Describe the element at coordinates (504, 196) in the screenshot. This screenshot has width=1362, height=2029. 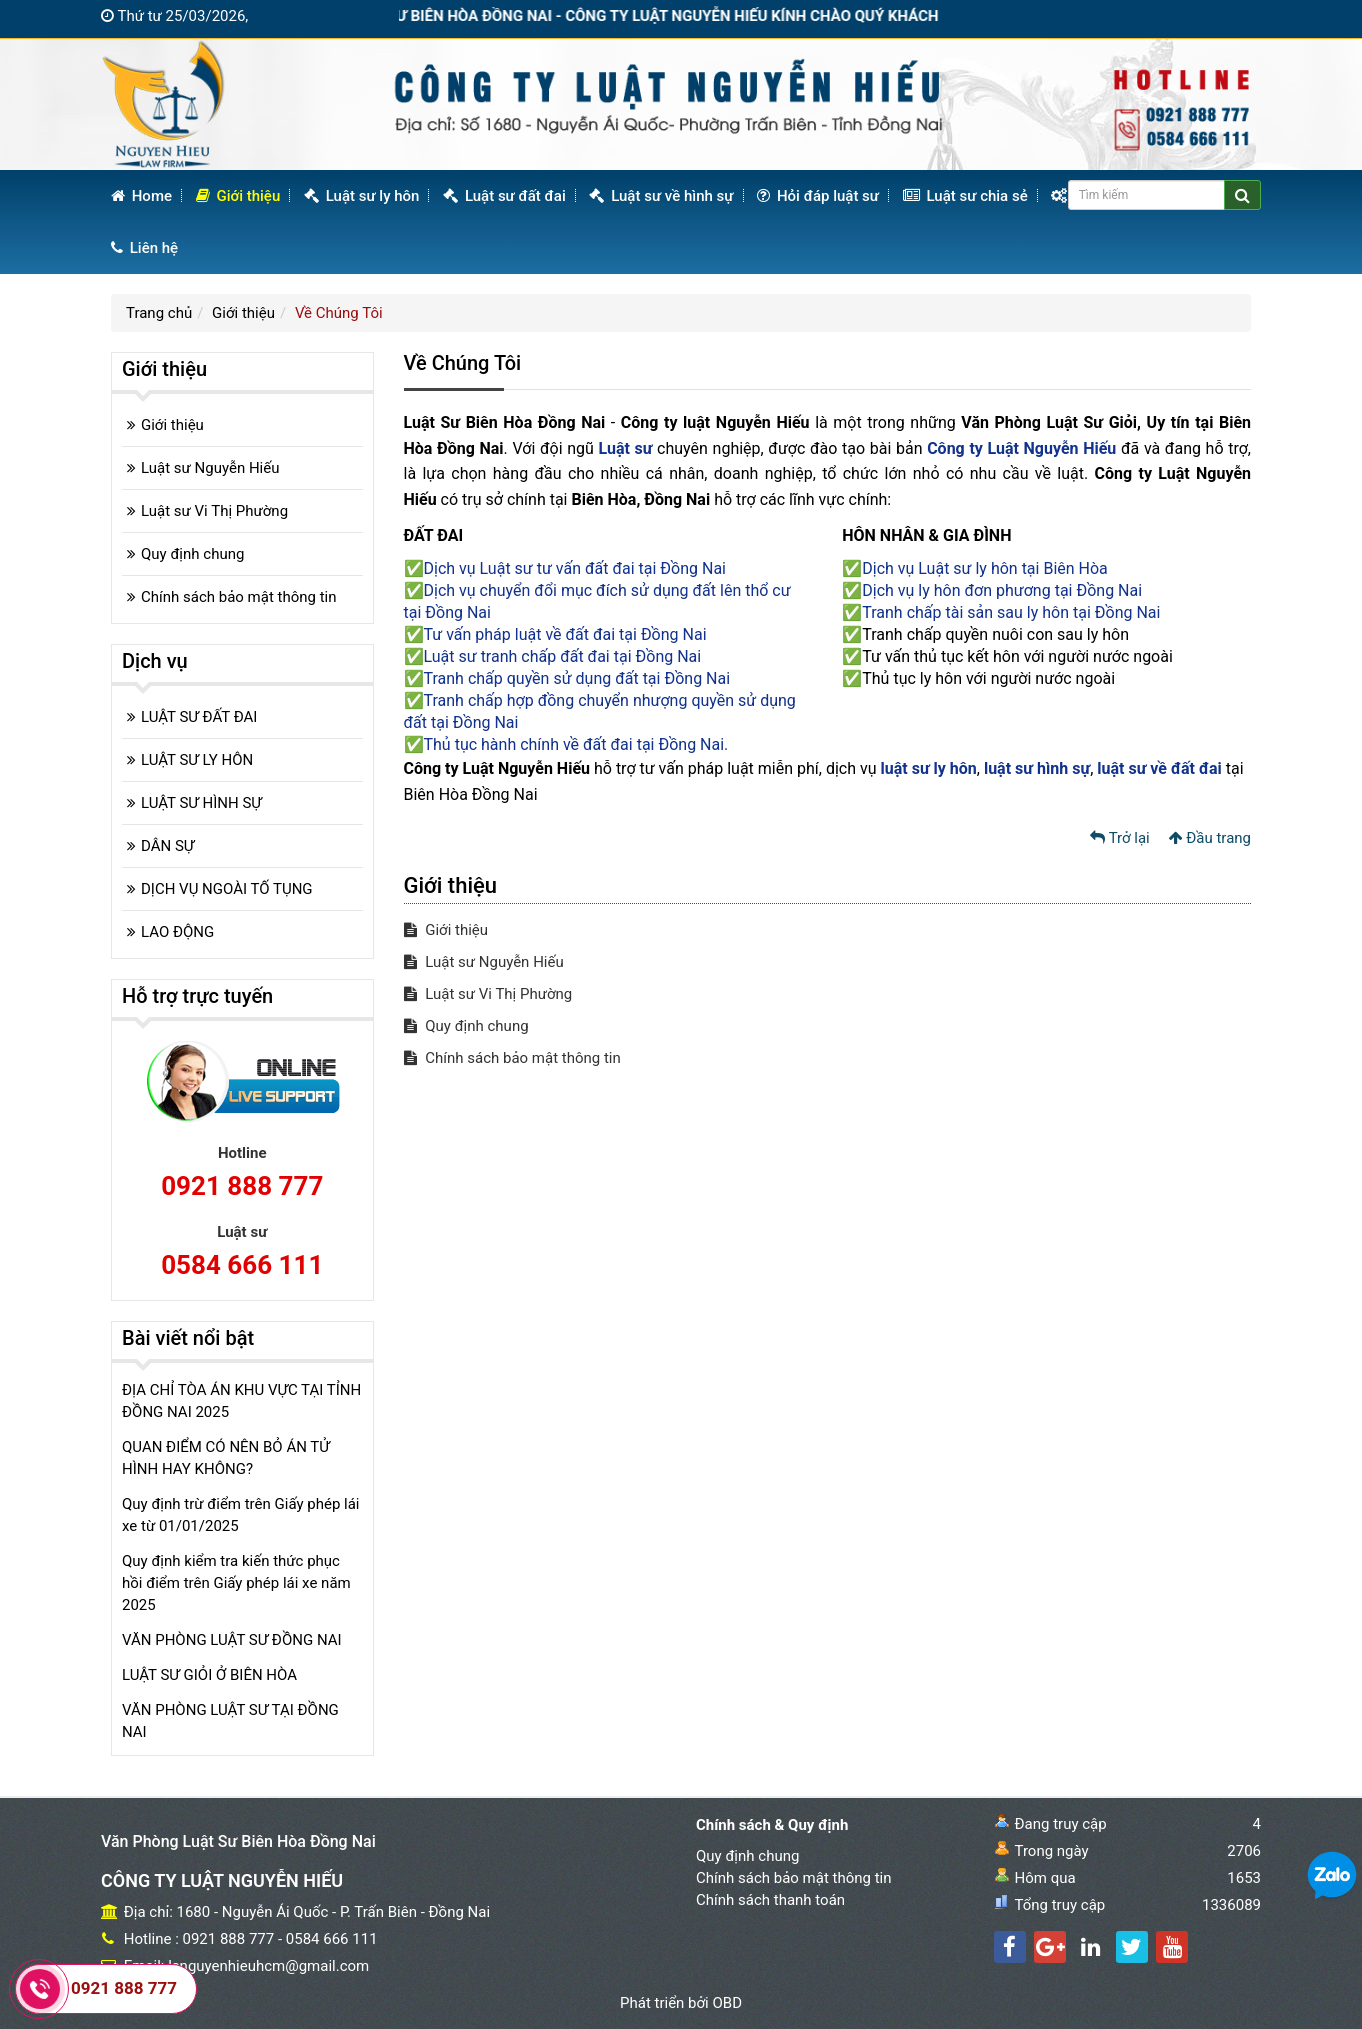
I see `Luật sư đất đai` at that location.